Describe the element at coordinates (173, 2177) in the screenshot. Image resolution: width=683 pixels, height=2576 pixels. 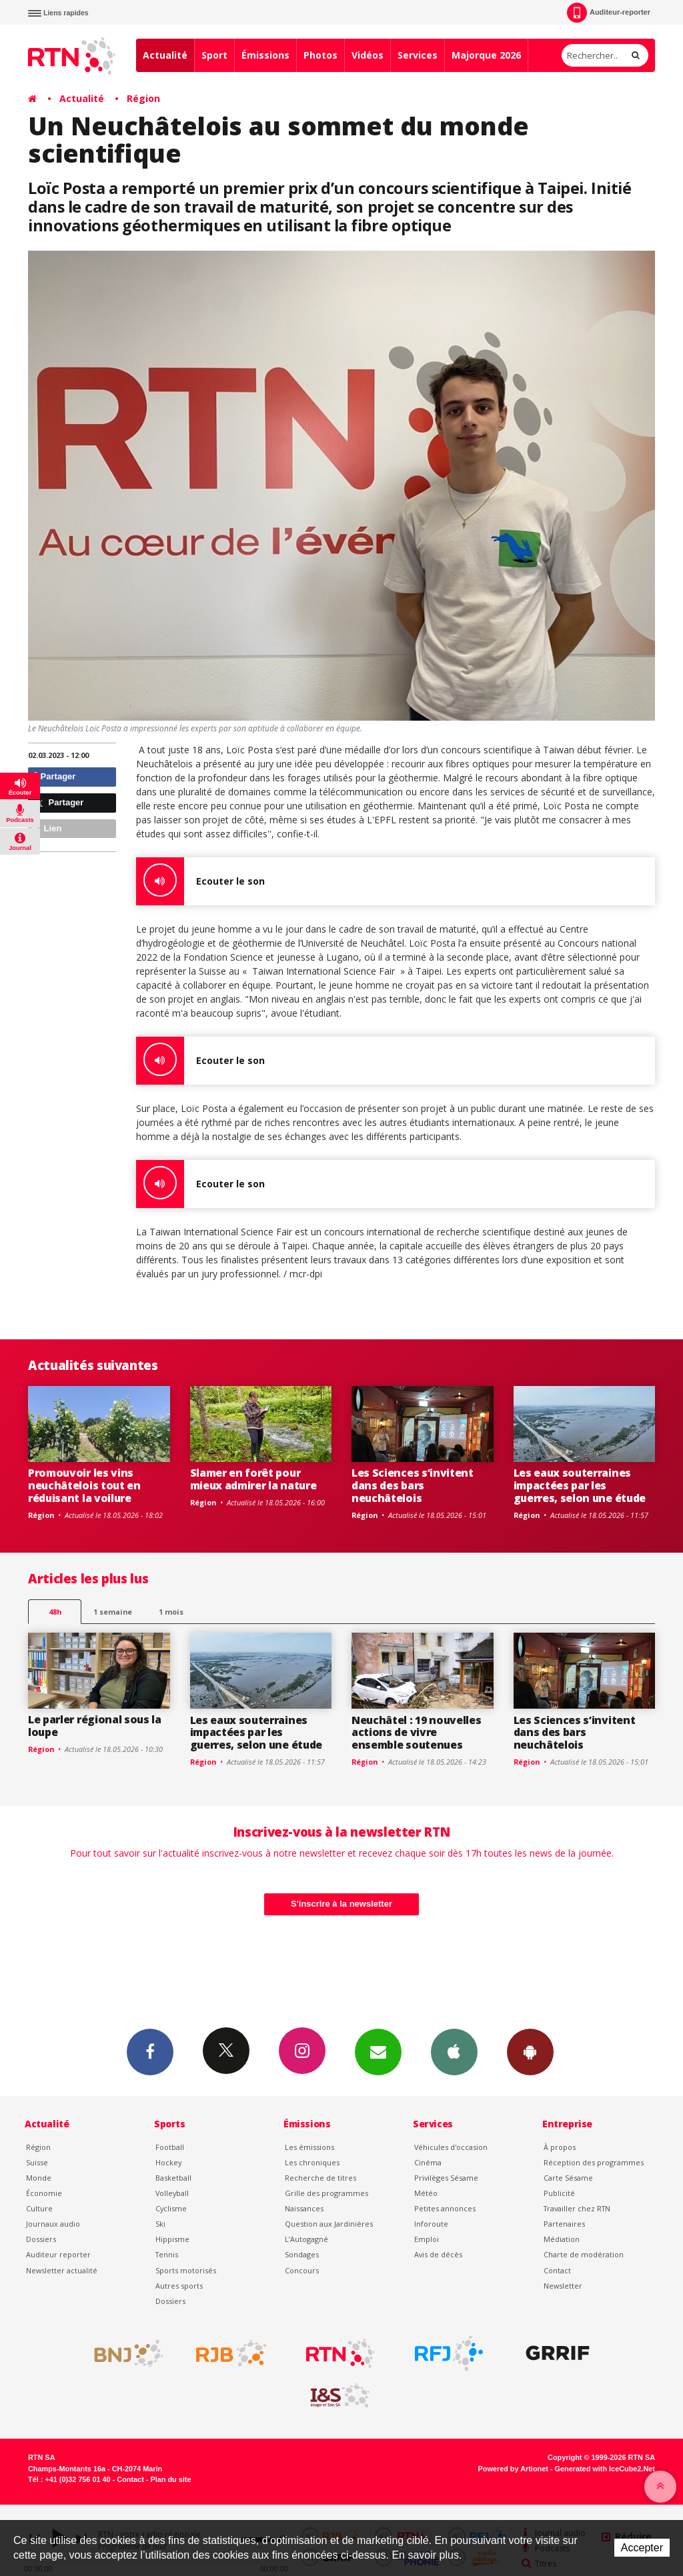
I see `Basketball` at that location.